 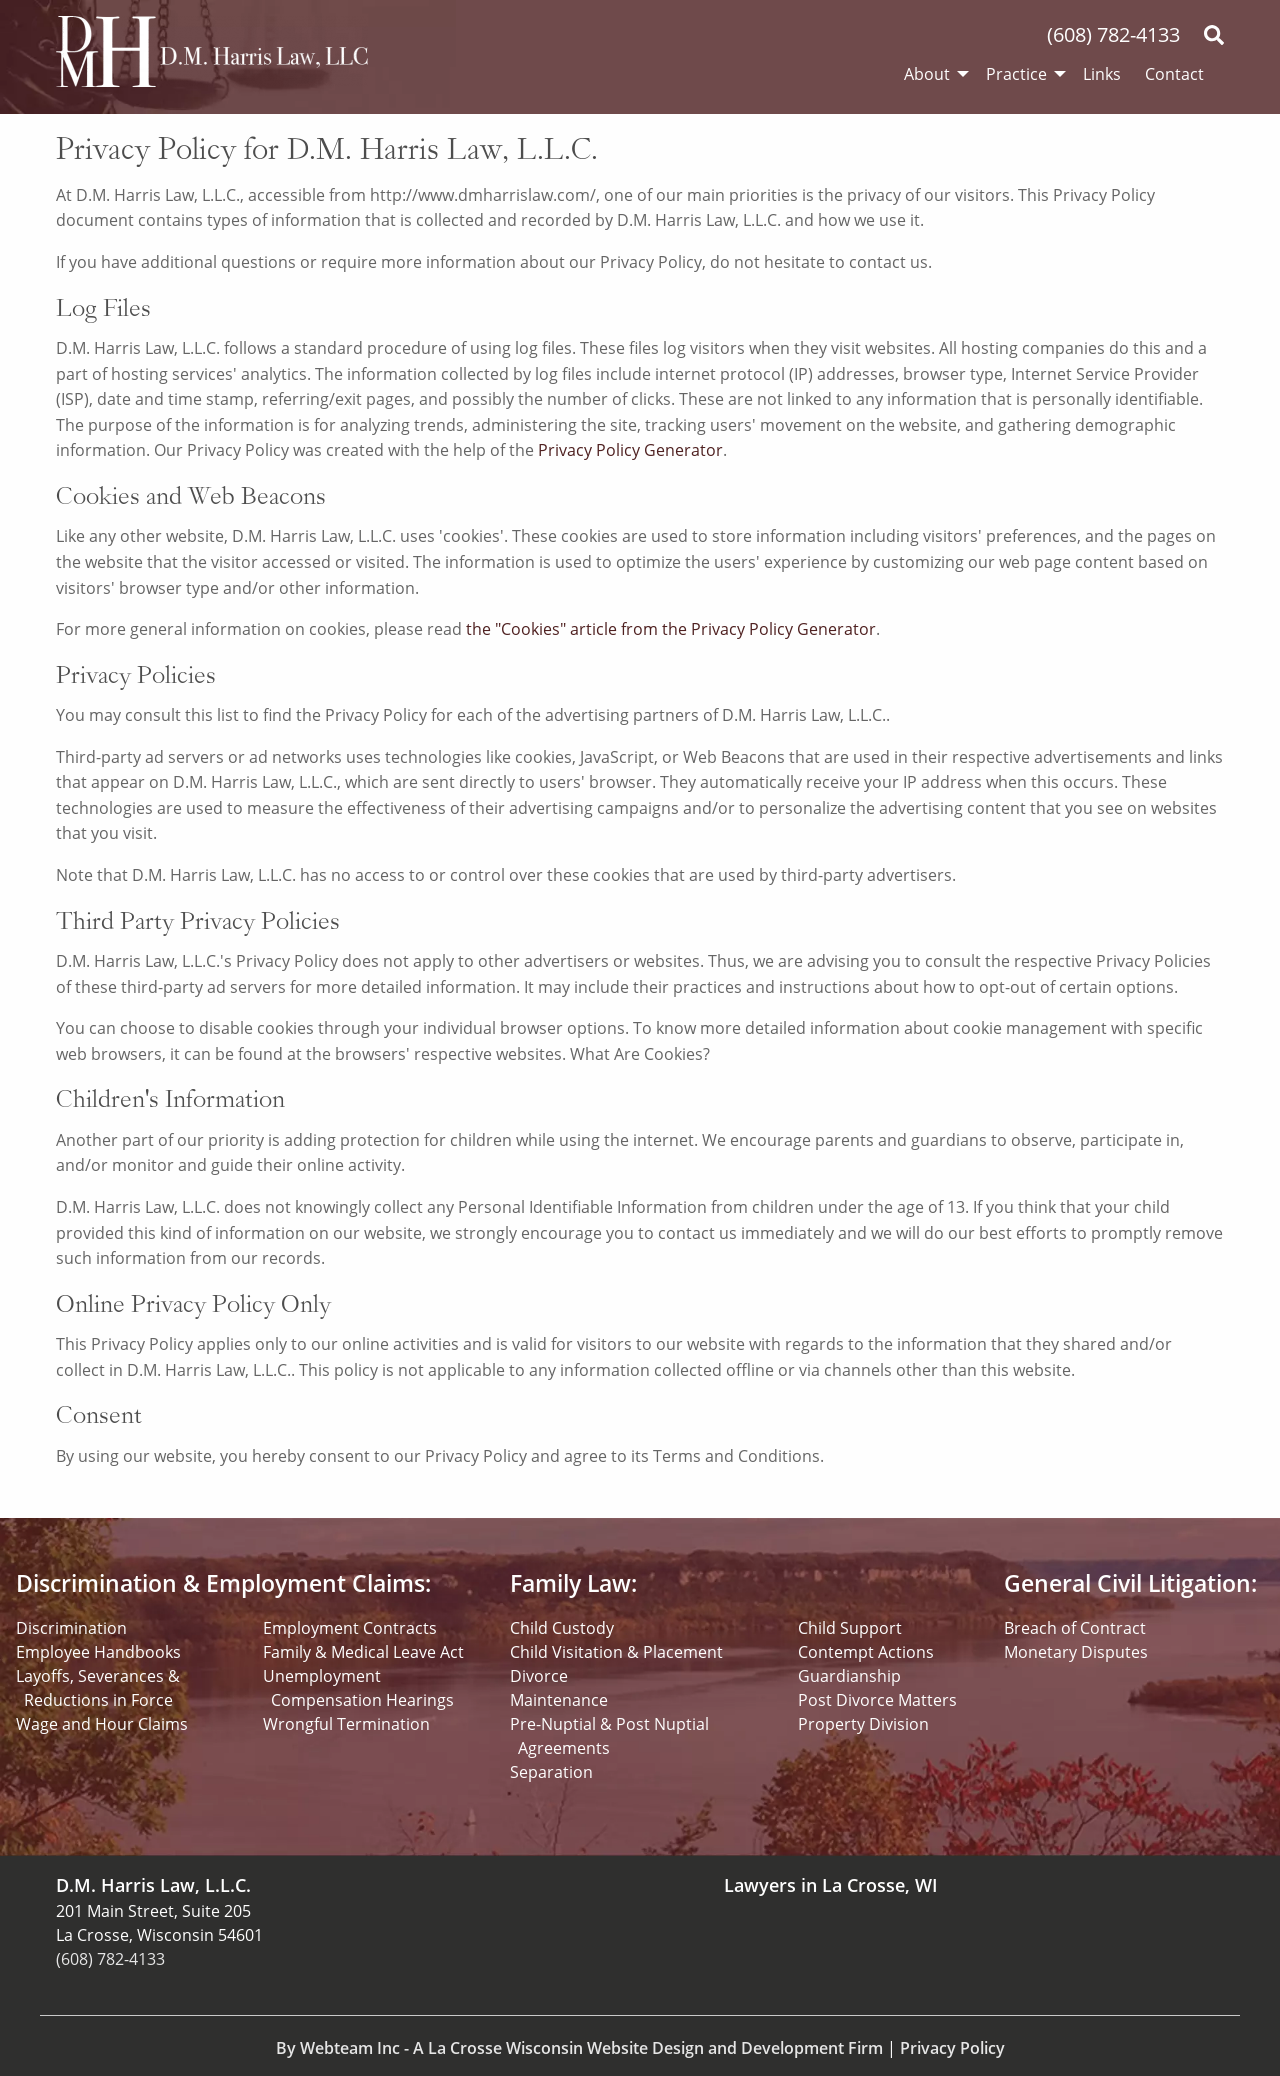 What do you see at coordinates (671, 629) in the screenshot?
I see `the "Cookies" article from the Privacy Policy Generator` at bounding box center [671, 629].